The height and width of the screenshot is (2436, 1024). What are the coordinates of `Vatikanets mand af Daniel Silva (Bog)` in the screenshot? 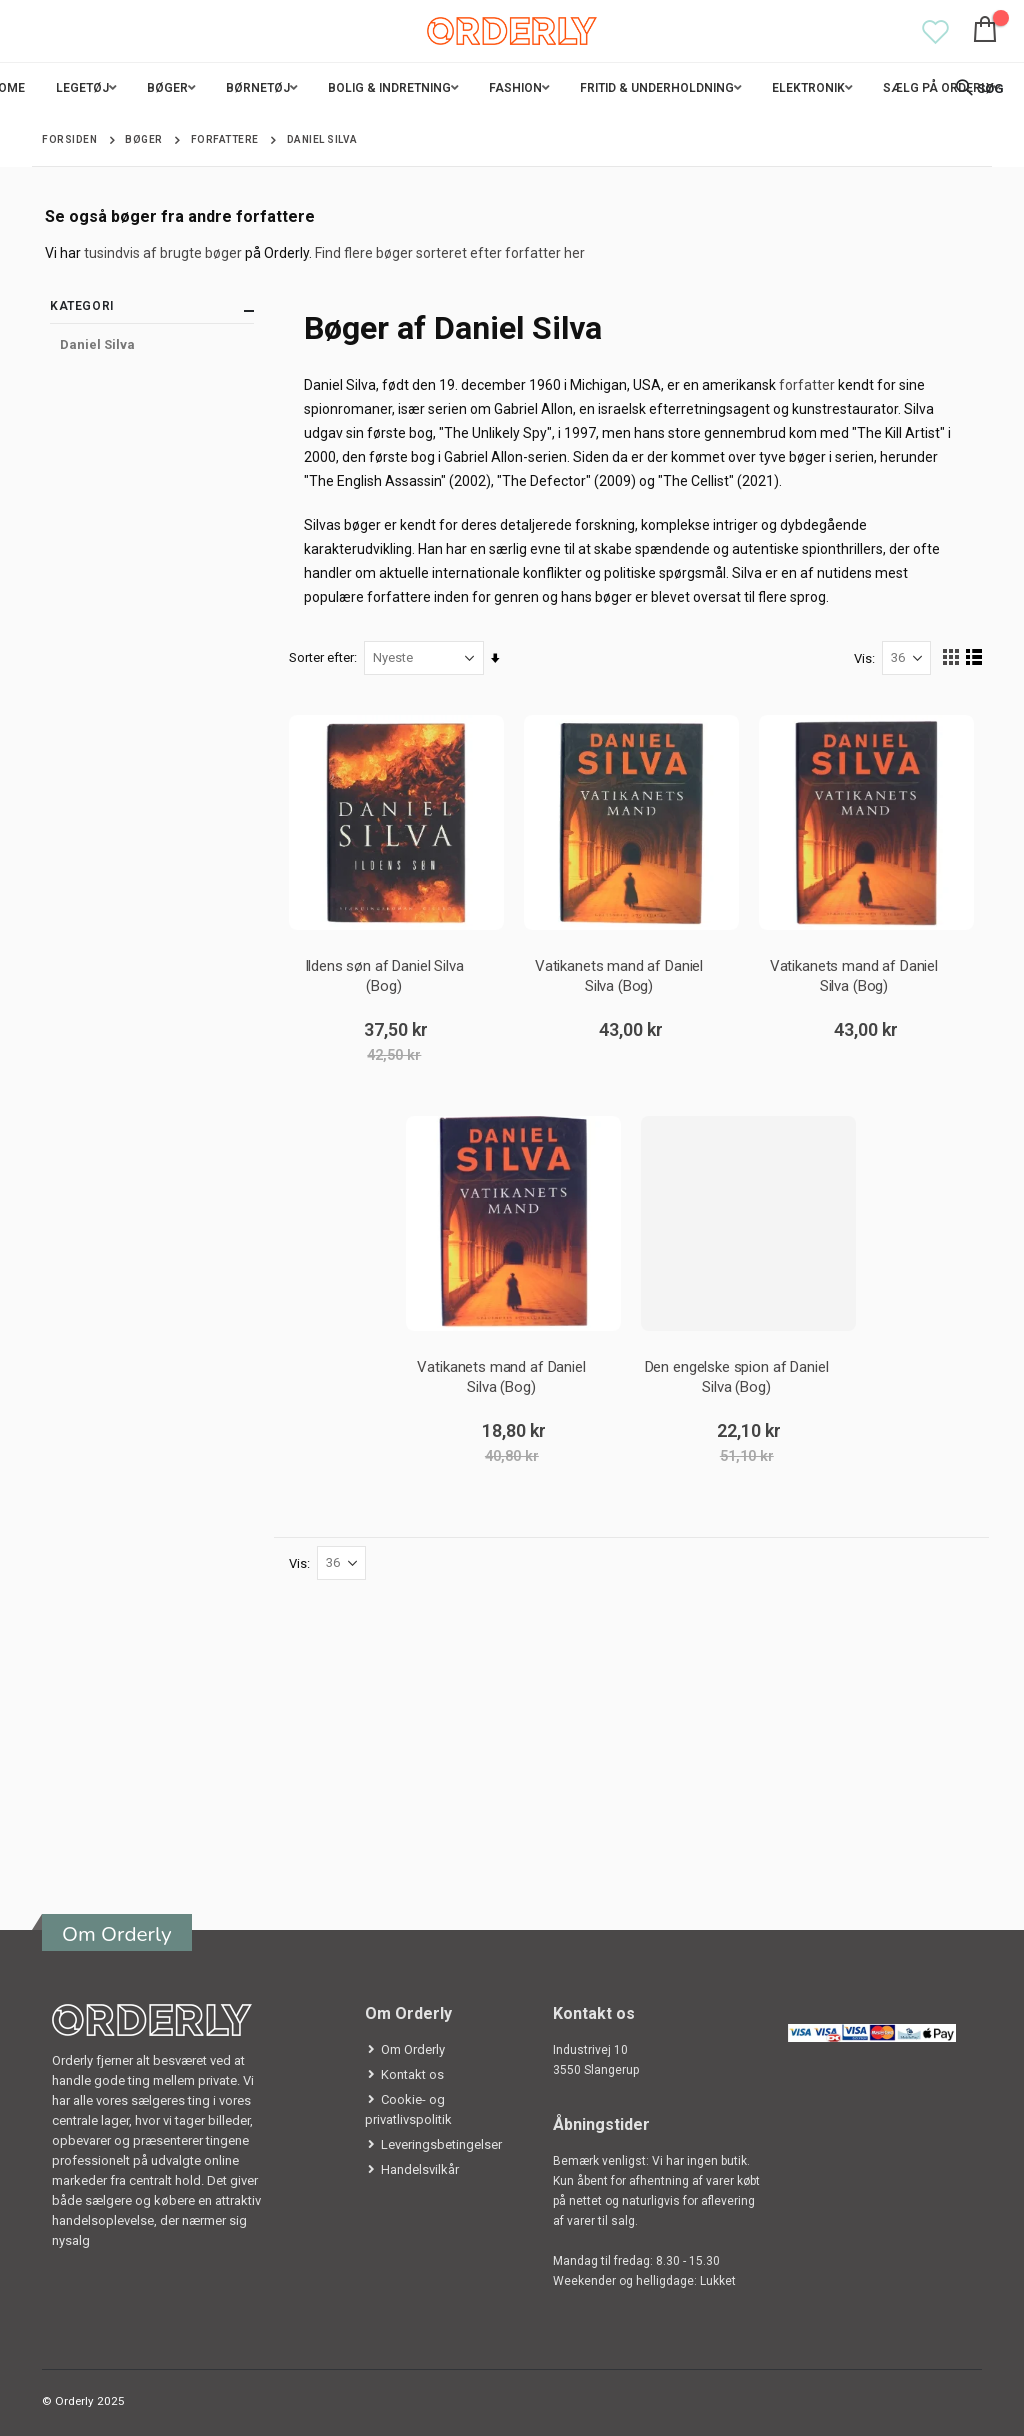 It's located at (619, 975).